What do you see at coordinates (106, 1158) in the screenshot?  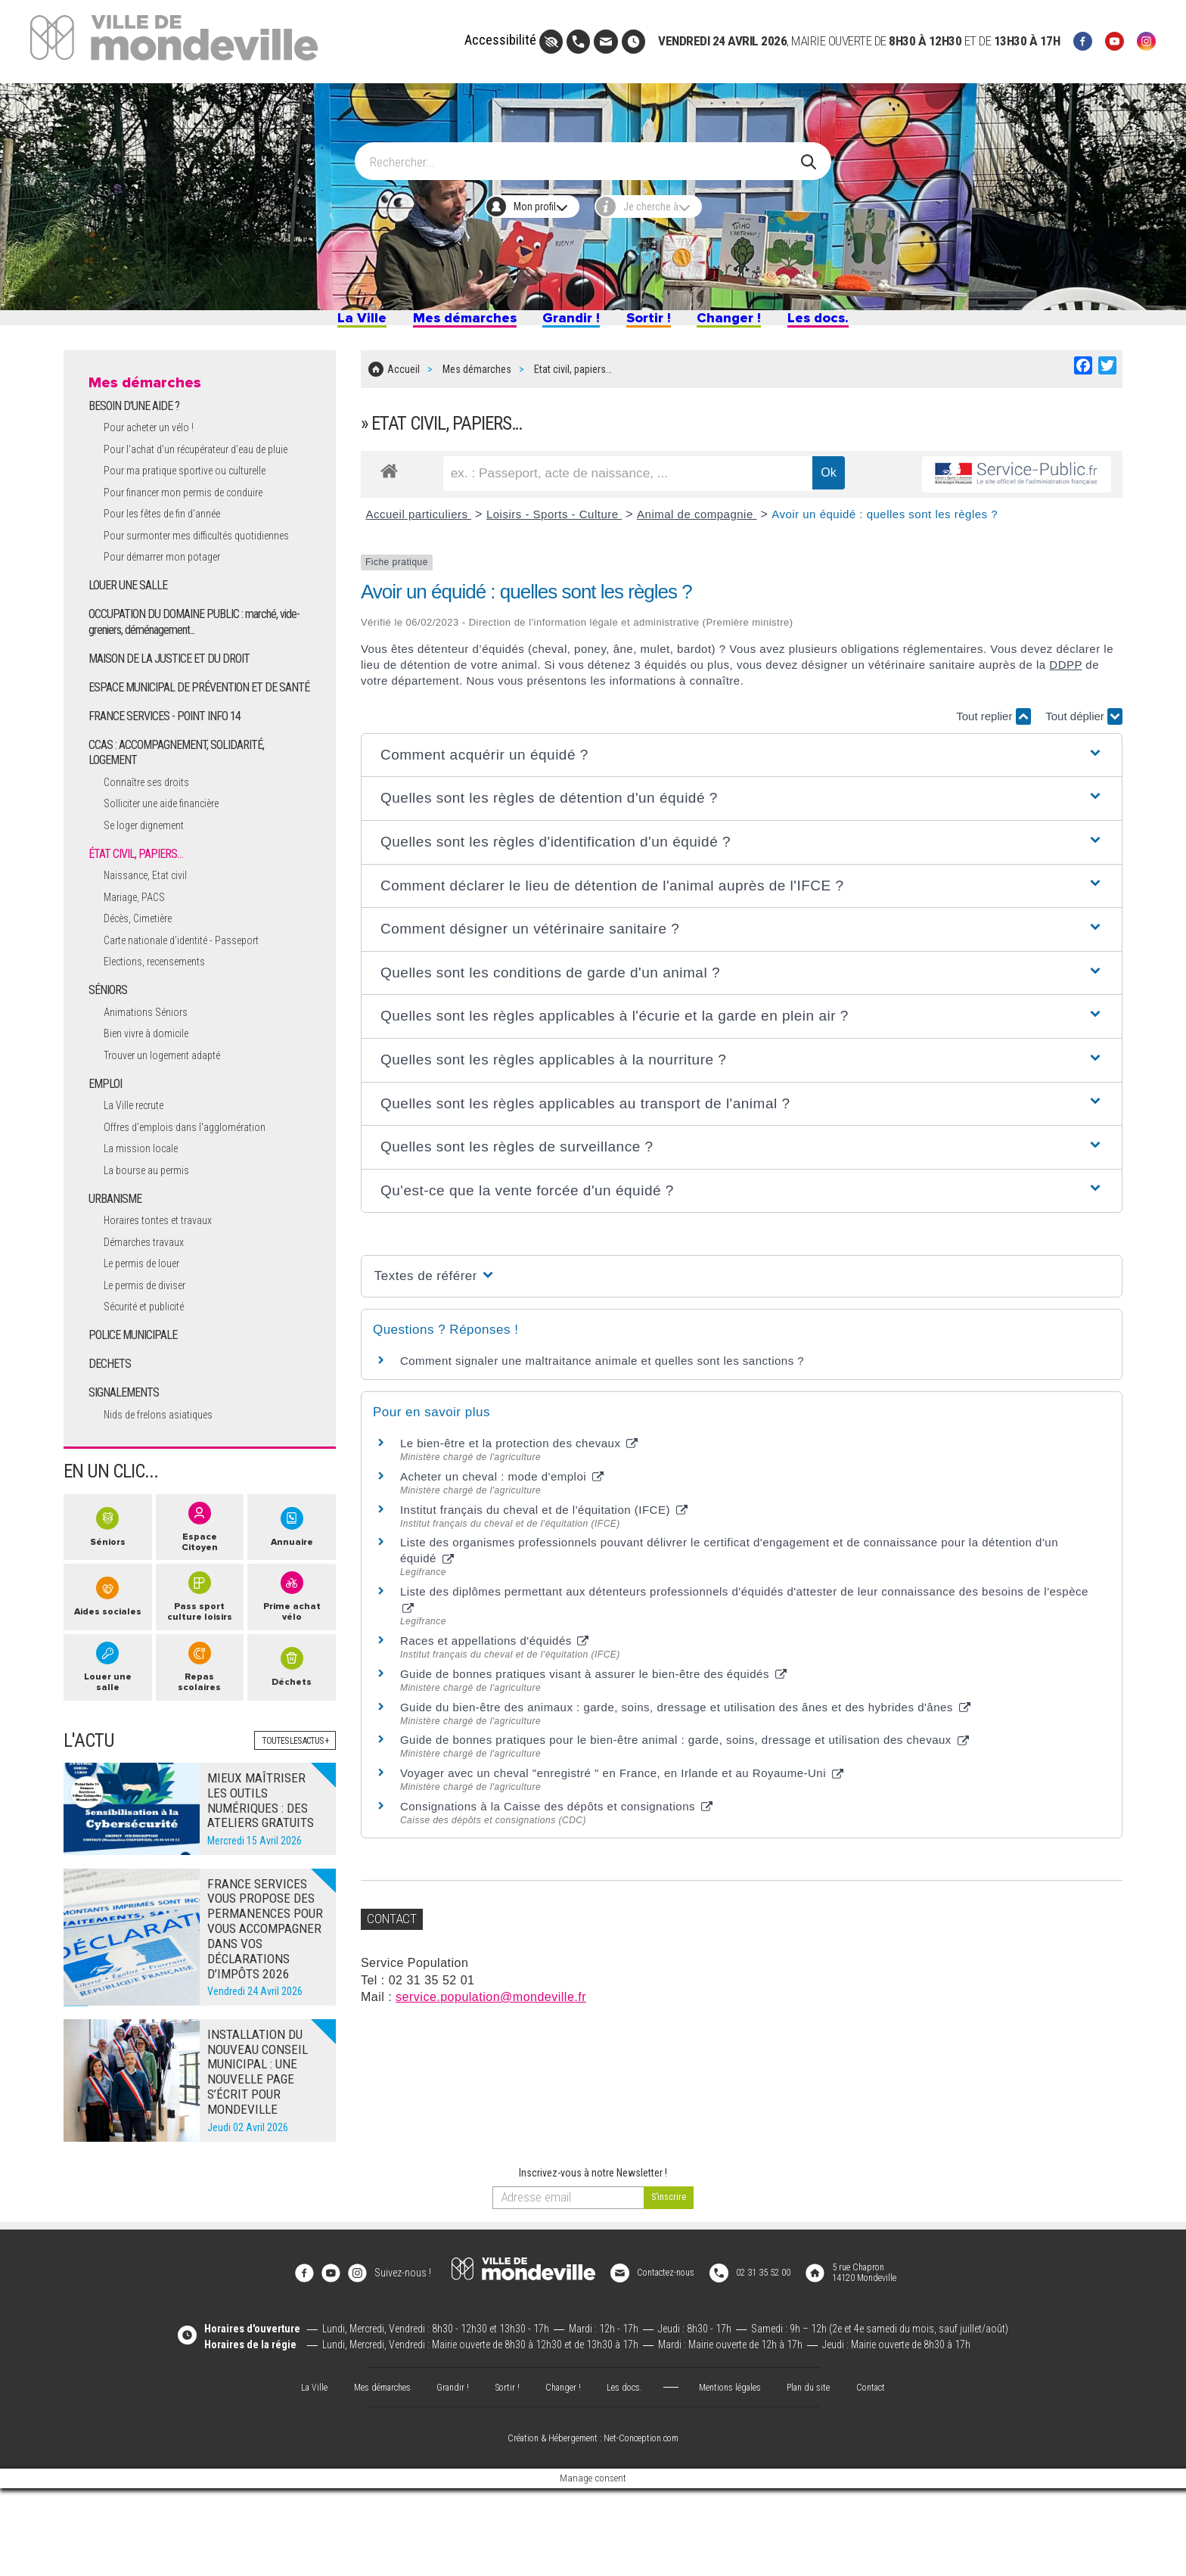 I see `EMPLOI` at bounding box center [106, 1158].